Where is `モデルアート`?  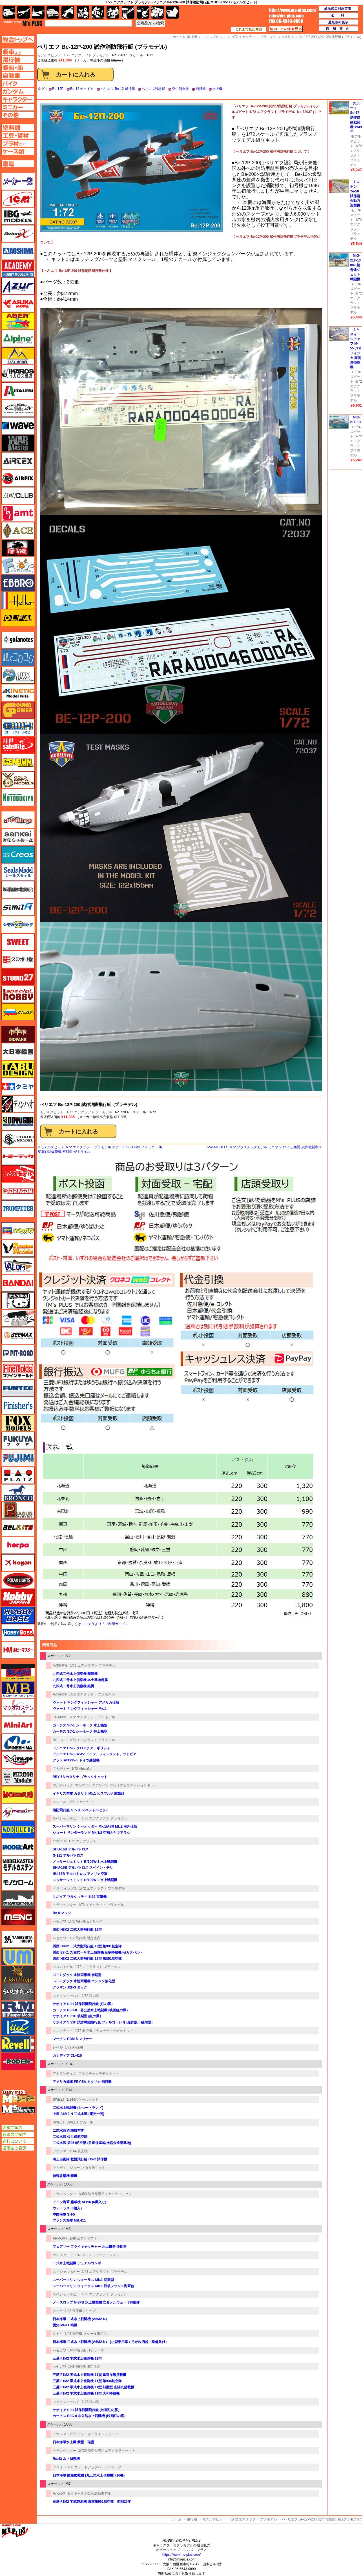 モデルアート is located at coordinates (18, 1847).